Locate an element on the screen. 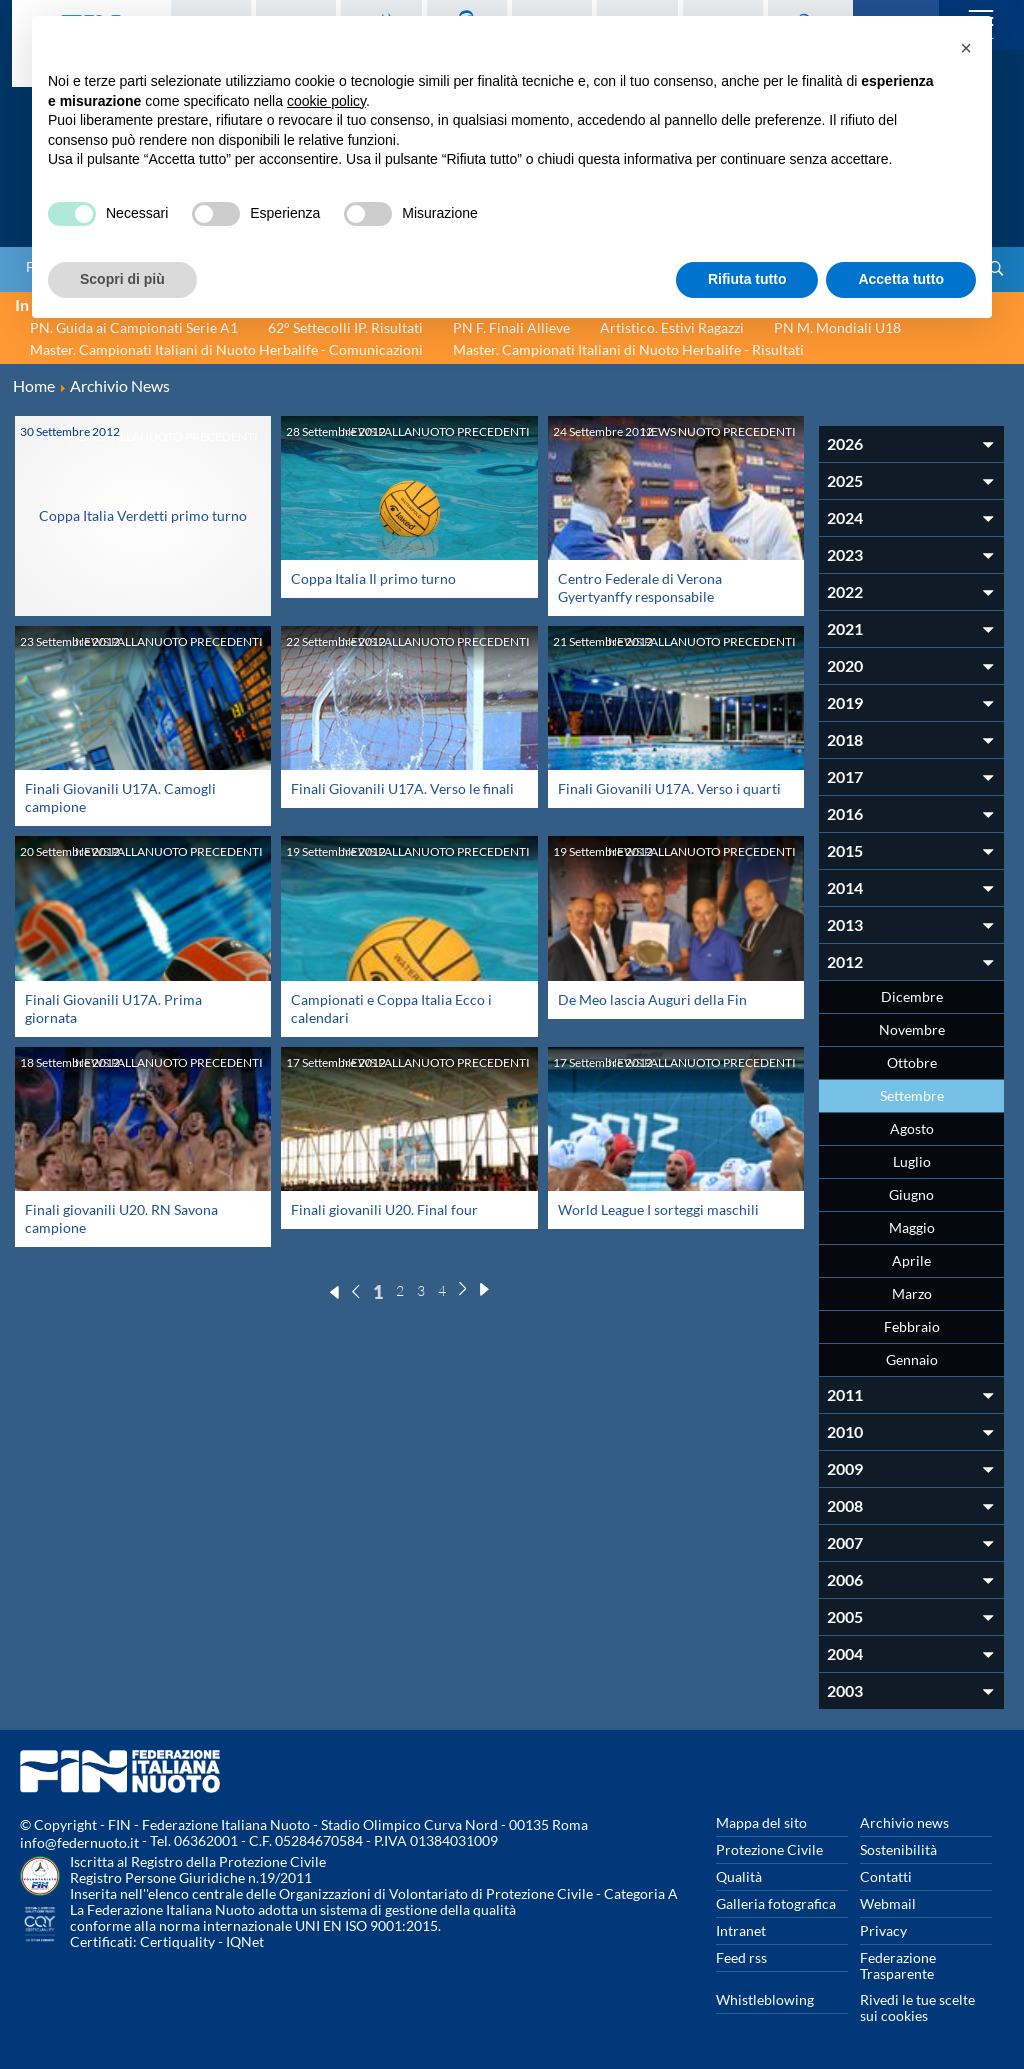 The width and height of the screenshot is (1024, 2069). Coppa Italia Il primo turno is located at coordinates (373, 578).